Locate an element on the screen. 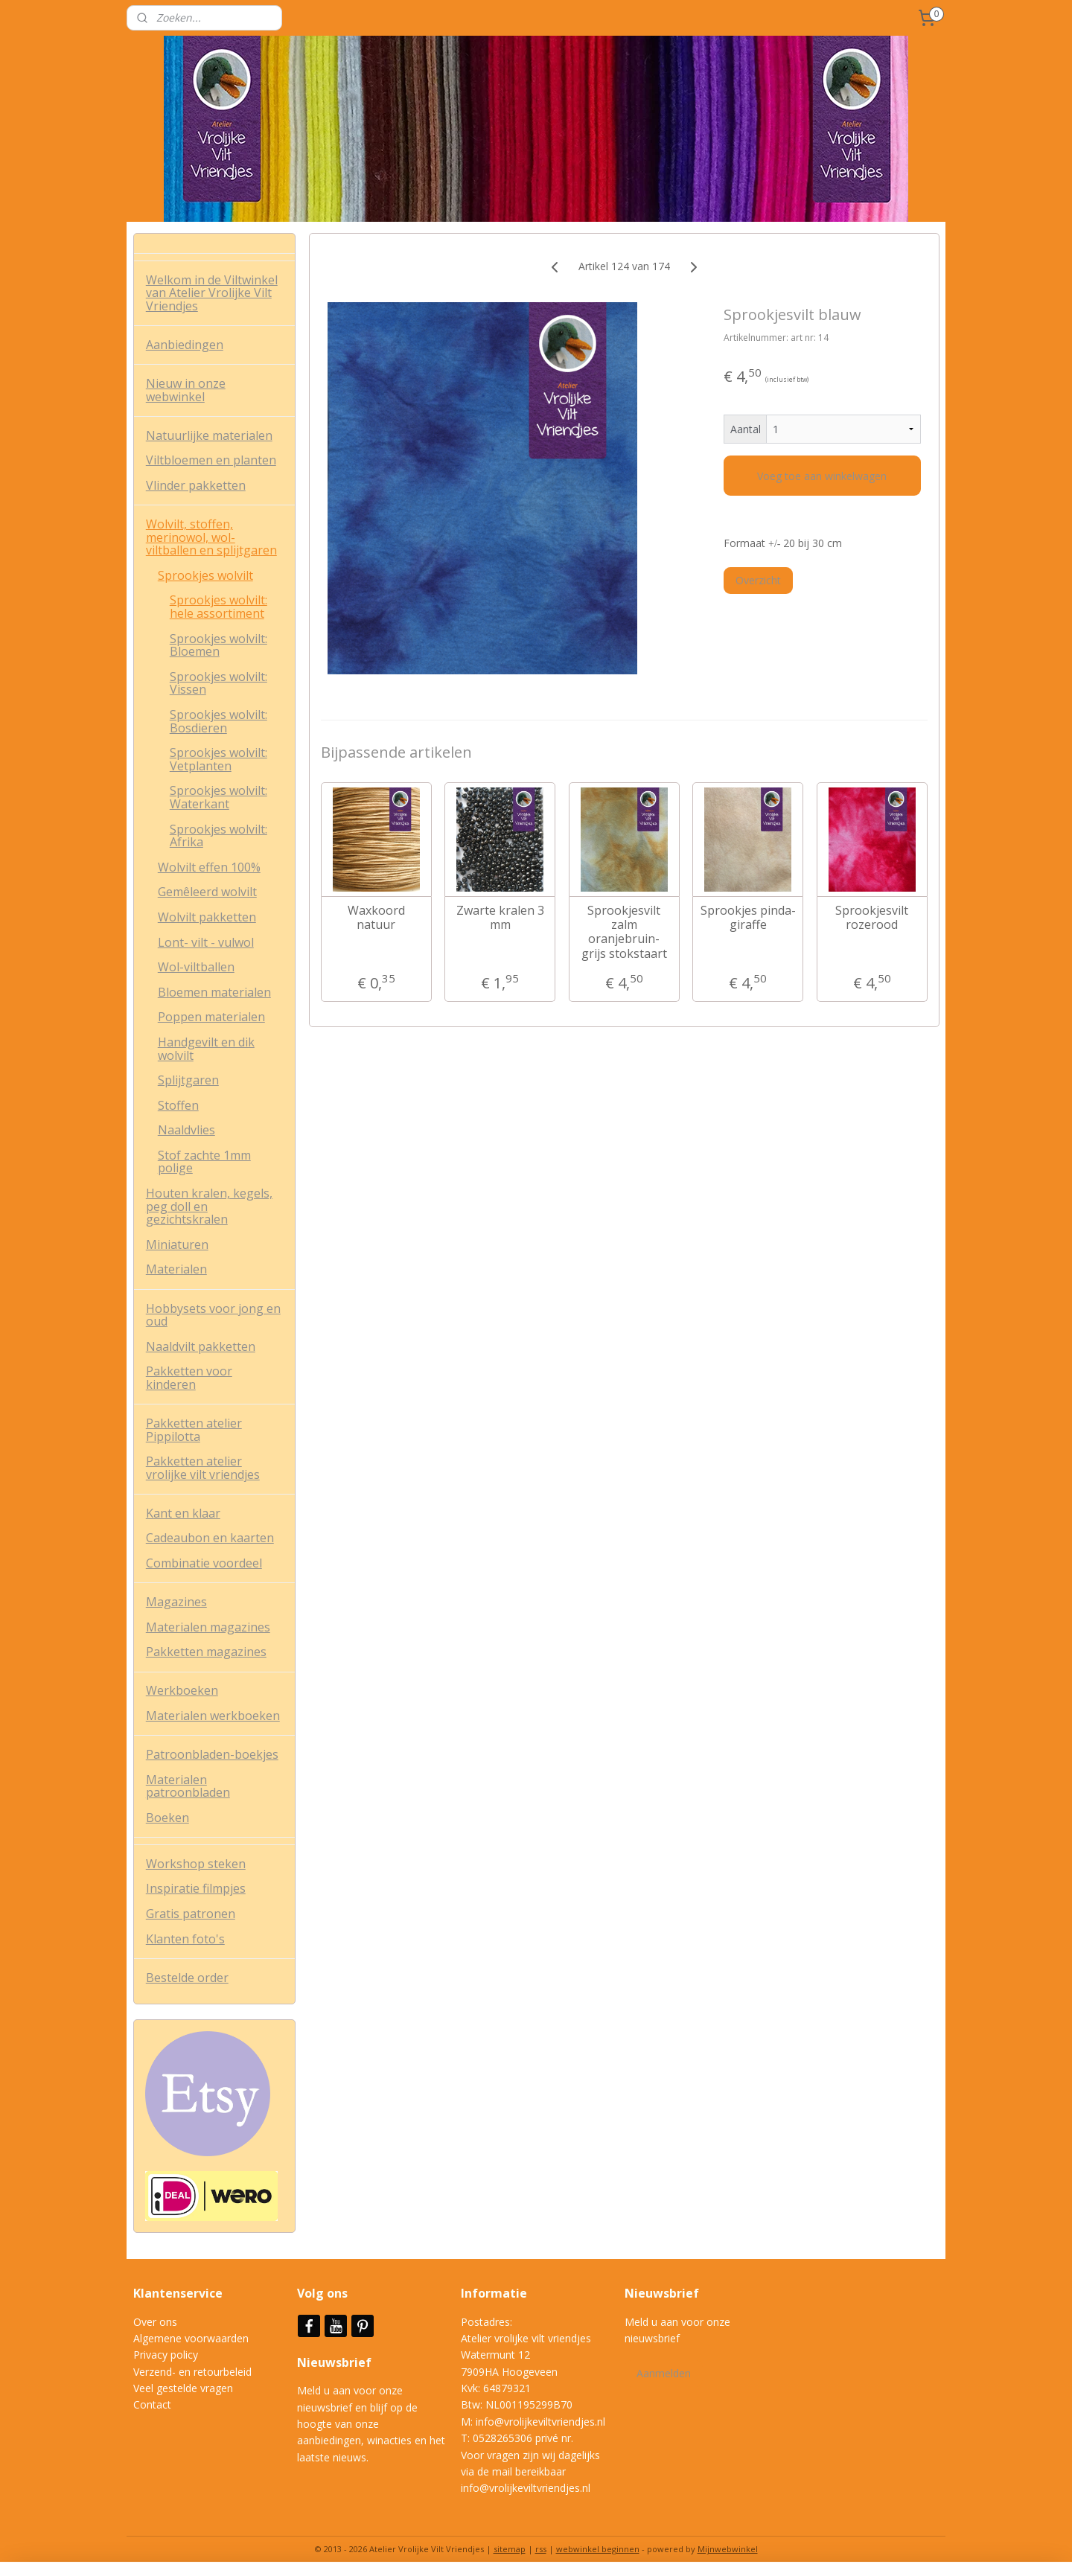 This screenshot has height=2576, width=1072. Overzicht is located at coordinates (758, 580).